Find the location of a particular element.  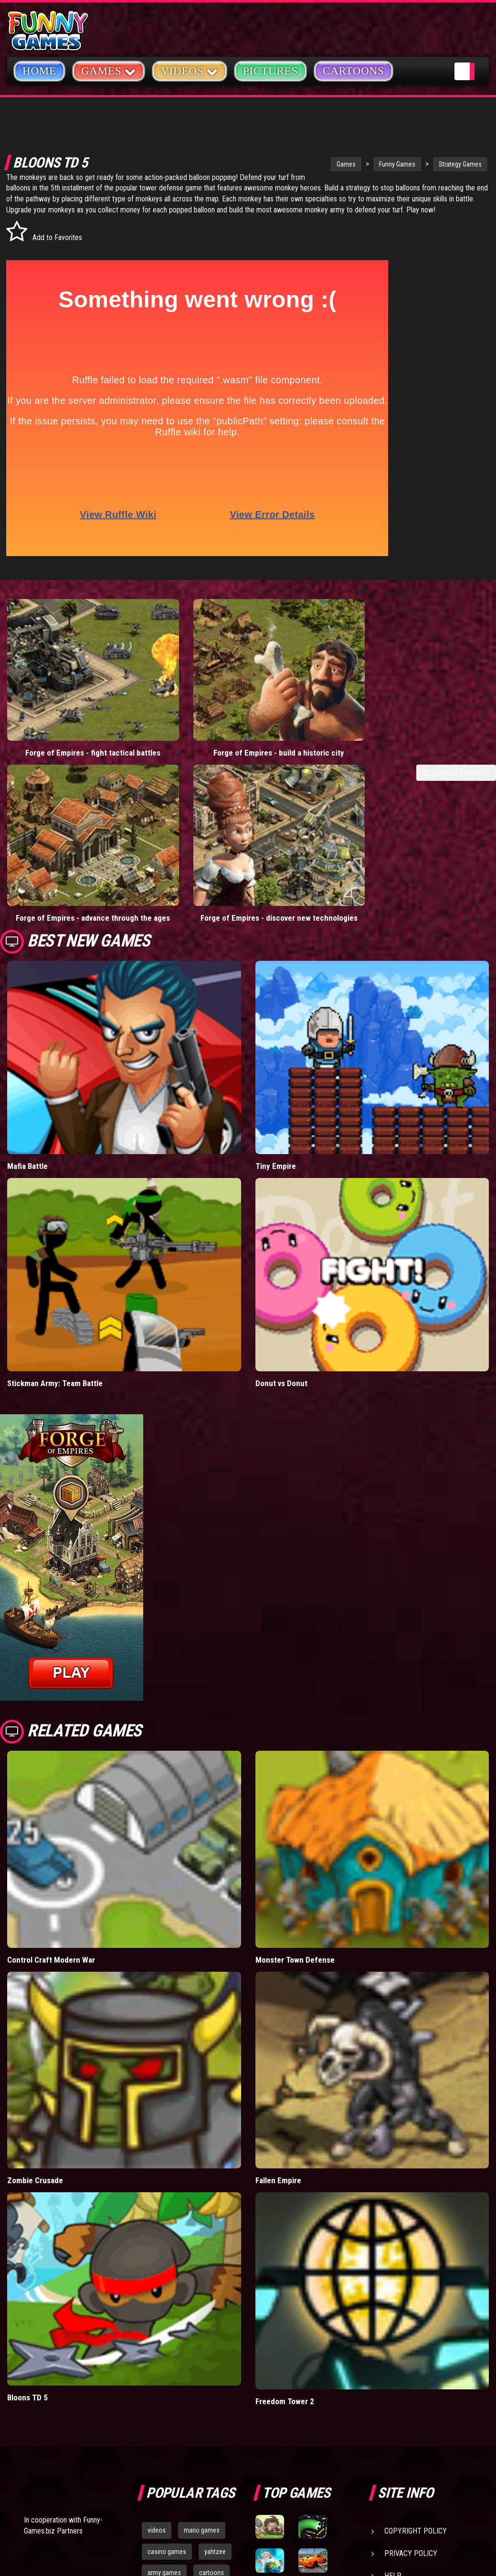

Mafia Battle is located at coordinates (27, 986).